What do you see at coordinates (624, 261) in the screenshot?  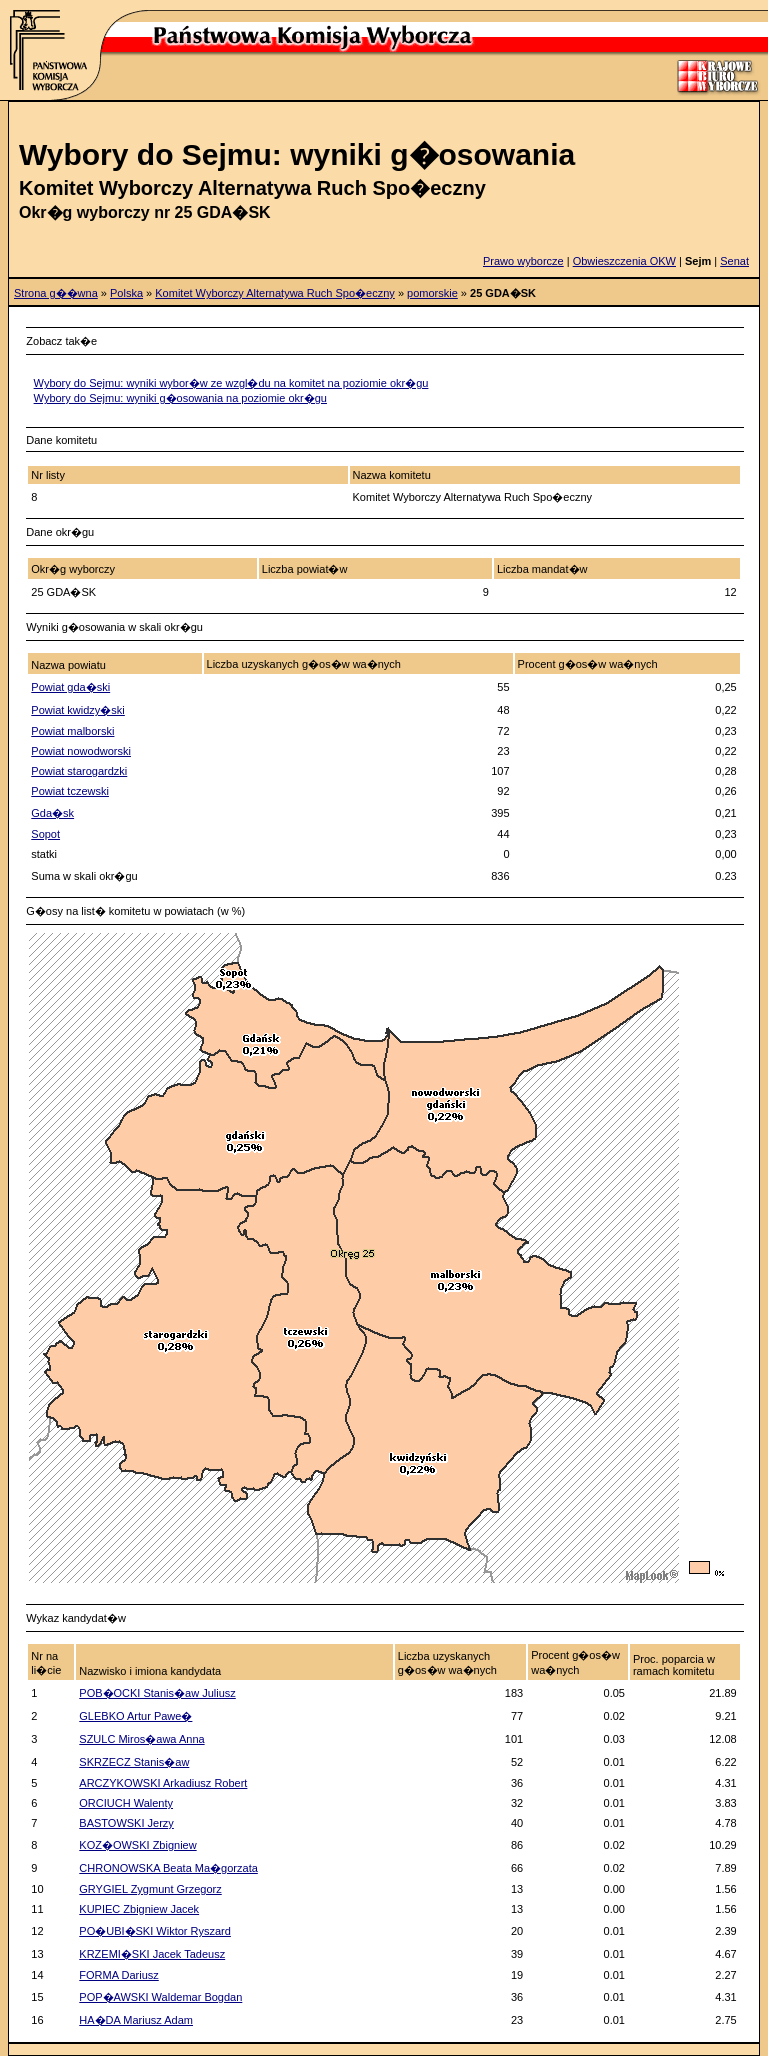 I see `Obwieszczenia OKW` at bounding box center [624, 261].